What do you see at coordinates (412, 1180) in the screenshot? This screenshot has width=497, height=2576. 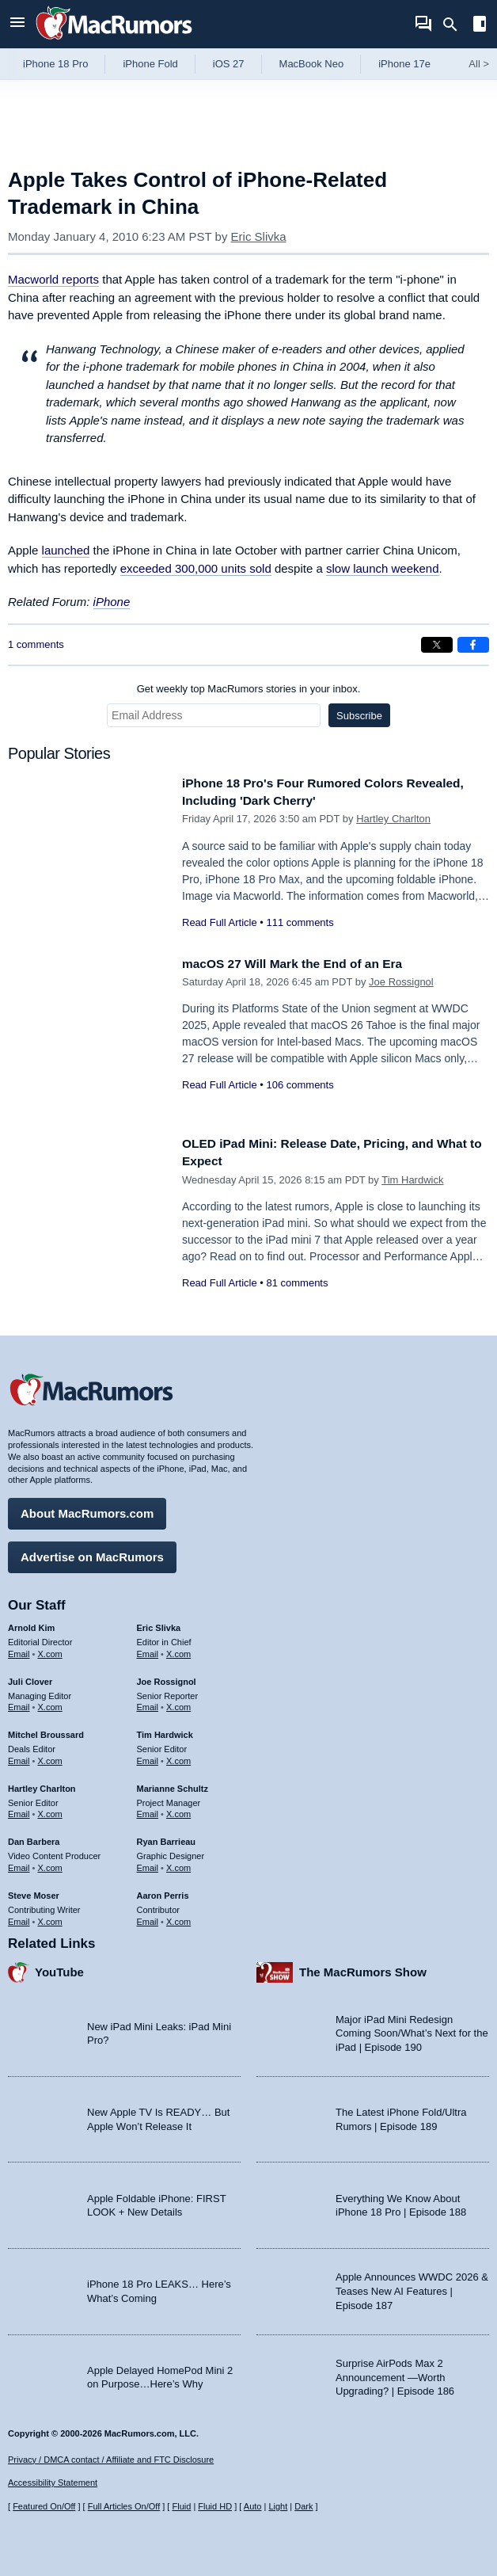 I see `Tim Hardwick` at bounding box center [412, 1180].